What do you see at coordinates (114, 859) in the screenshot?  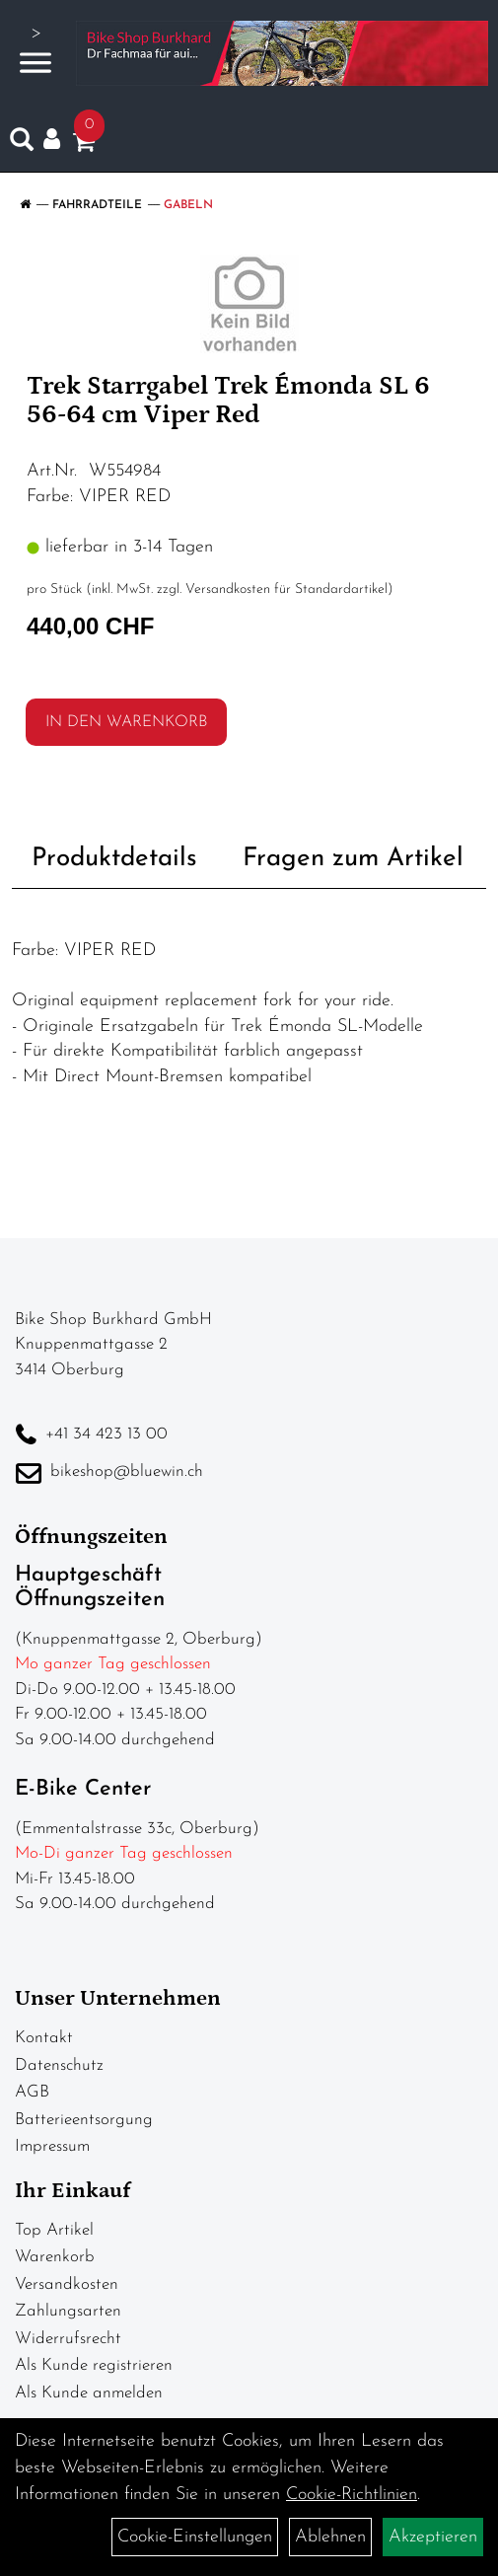 I see `Produktdetails` at bounding box center [114, 859].